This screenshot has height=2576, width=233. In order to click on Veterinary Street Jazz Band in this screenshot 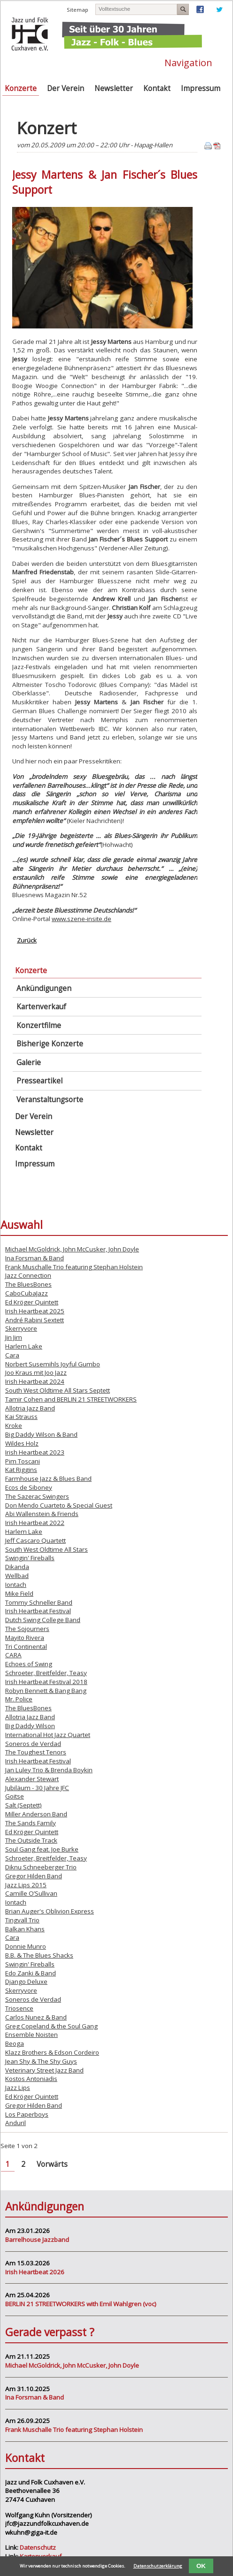, I will do `click(44, 2070)`.